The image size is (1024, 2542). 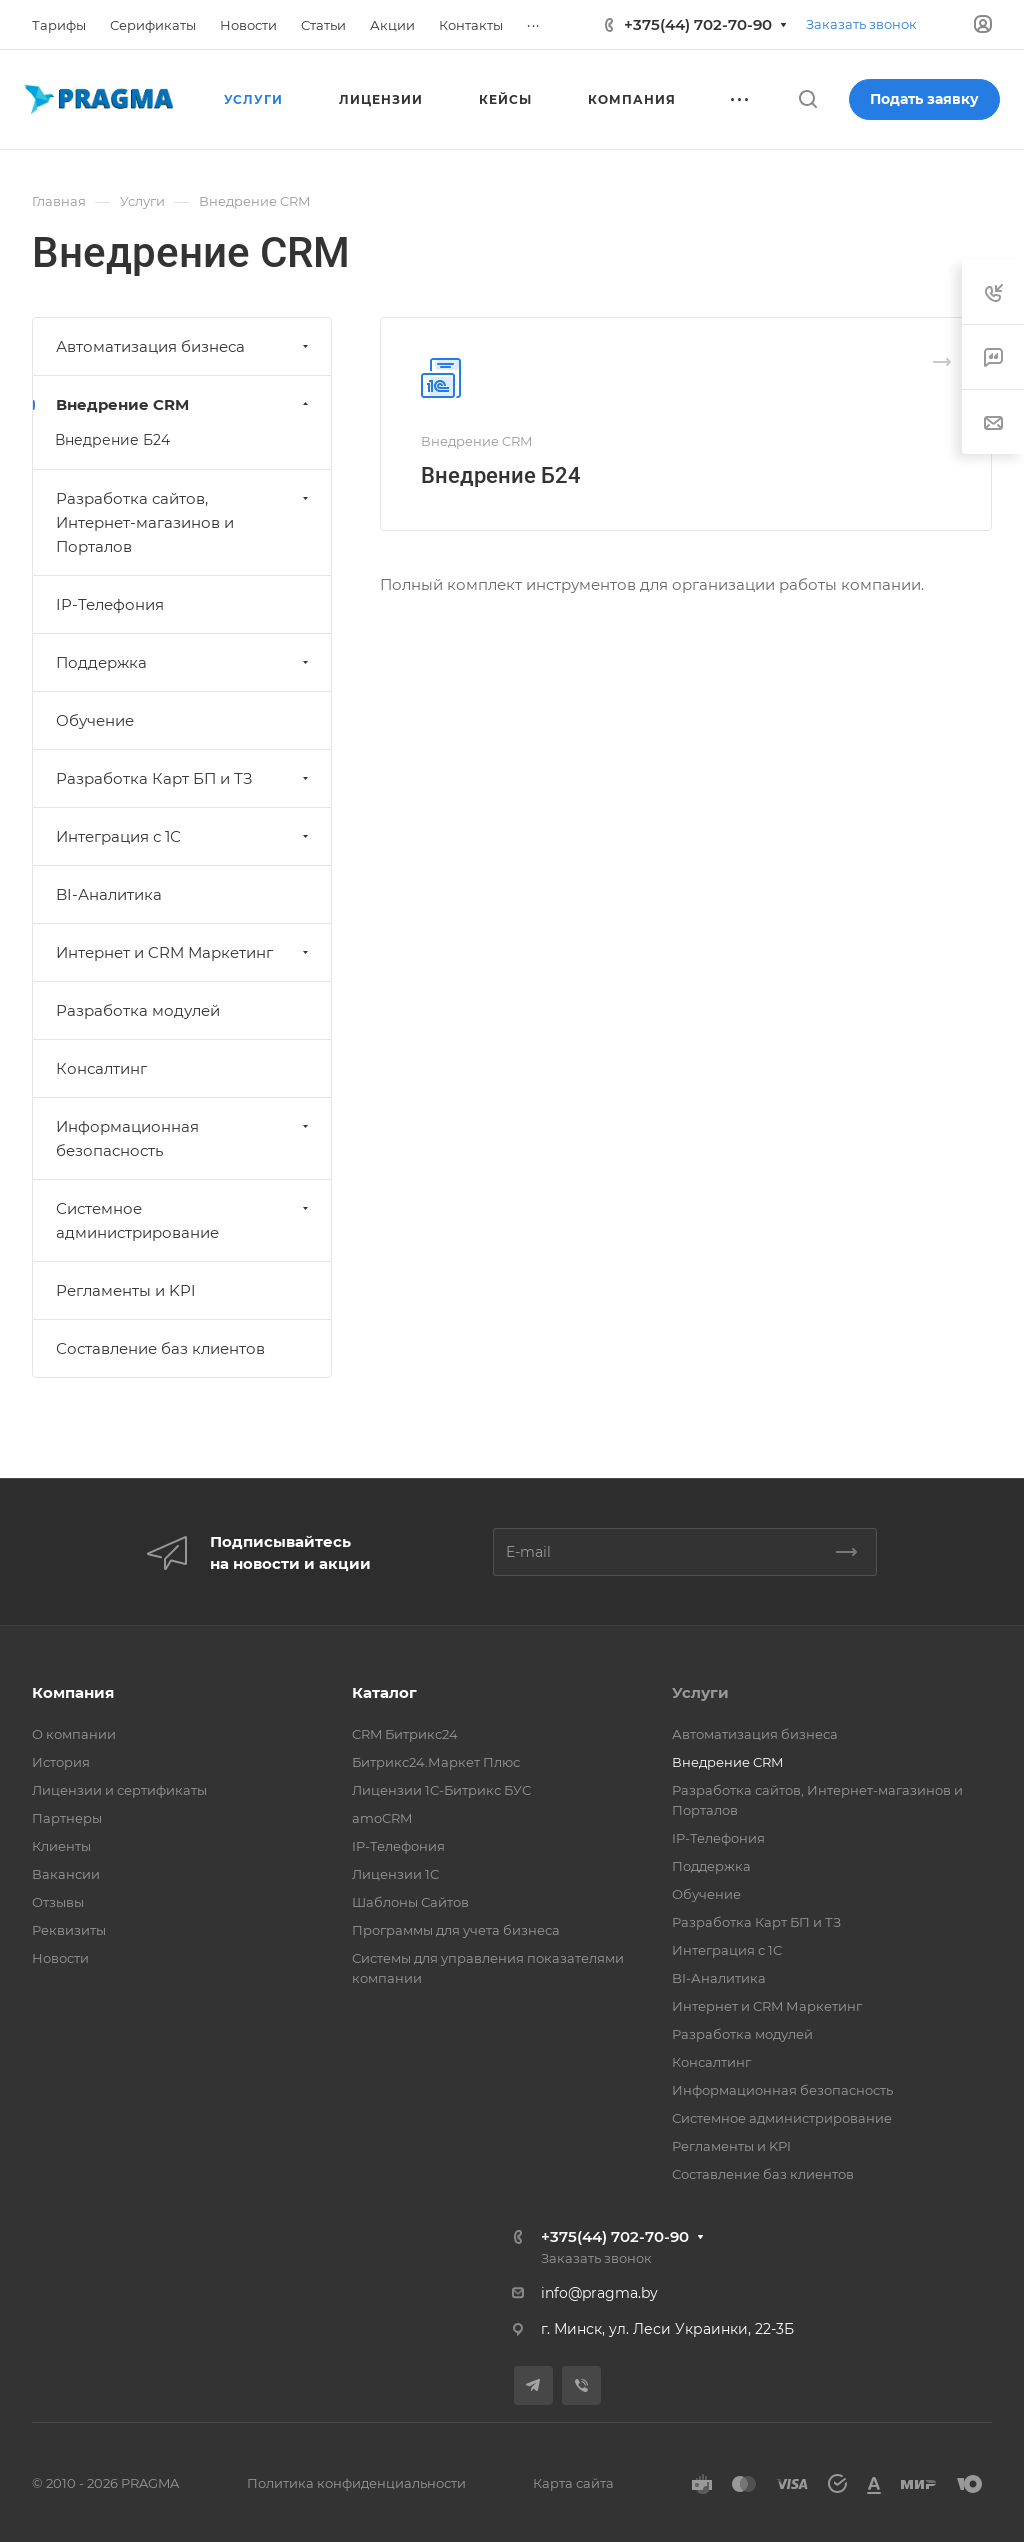 I want to click on Отзывы, so click(x=58, y=1902).